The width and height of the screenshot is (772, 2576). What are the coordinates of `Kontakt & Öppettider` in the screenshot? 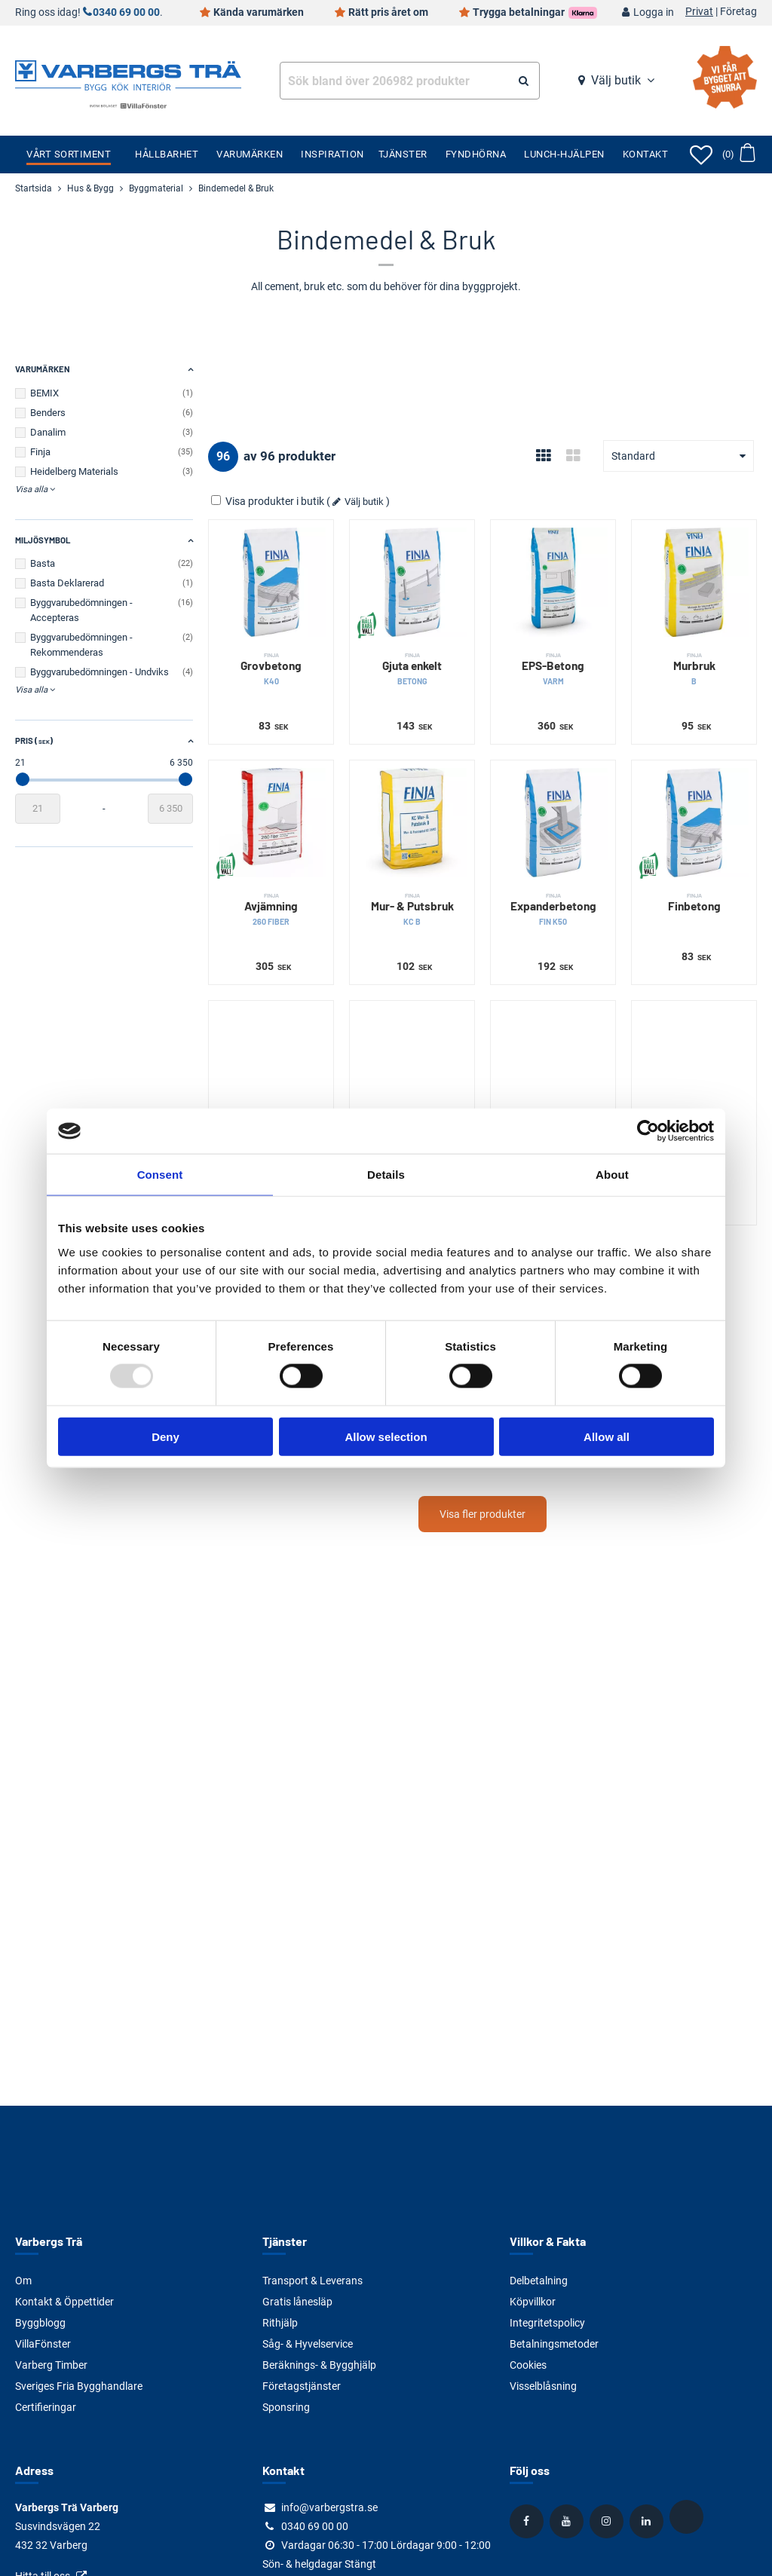 It's located at (64, 2302).